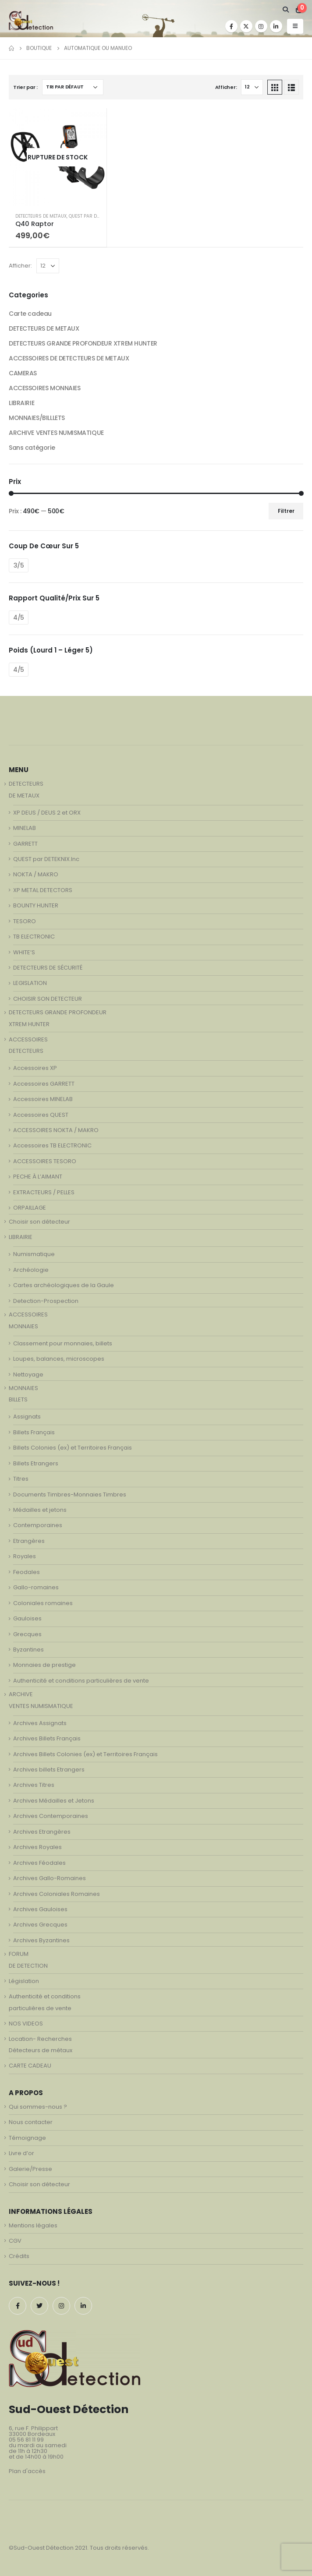 This screenshot has width=312, height=2576. I want to click on Trier par :, so click(25, 87).